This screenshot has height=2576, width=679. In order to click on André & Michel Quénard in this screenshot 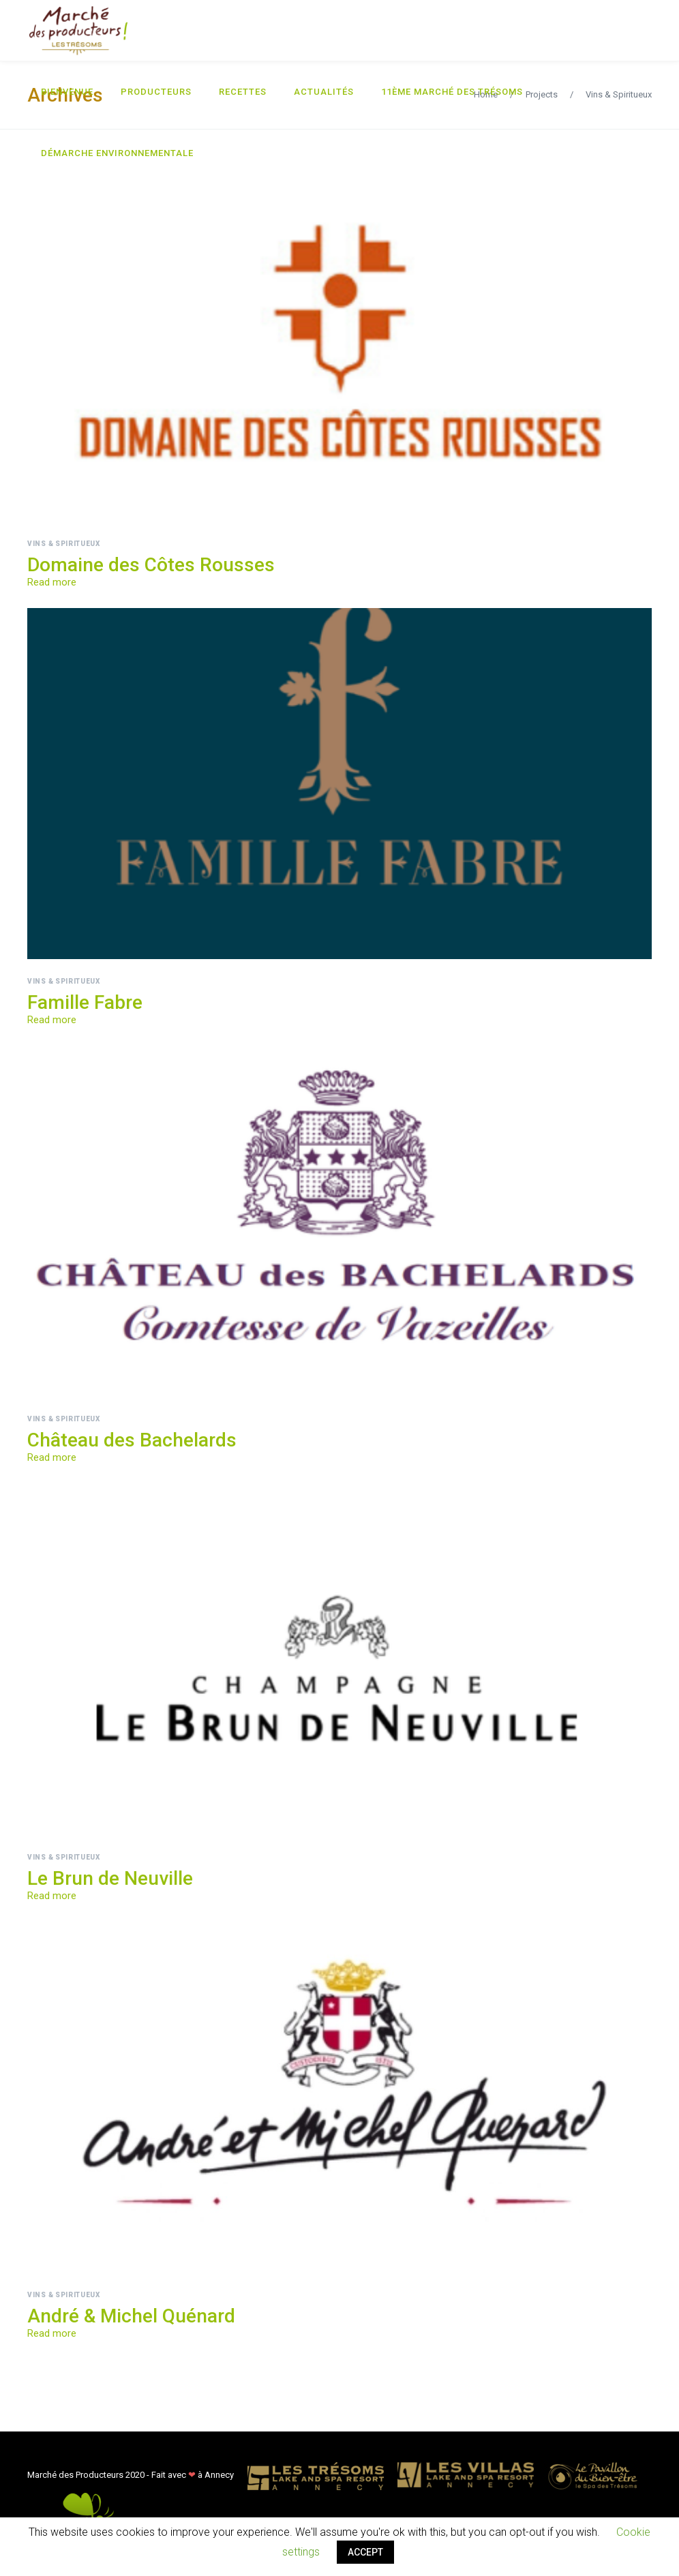, I will do `click(131, 2316)`.